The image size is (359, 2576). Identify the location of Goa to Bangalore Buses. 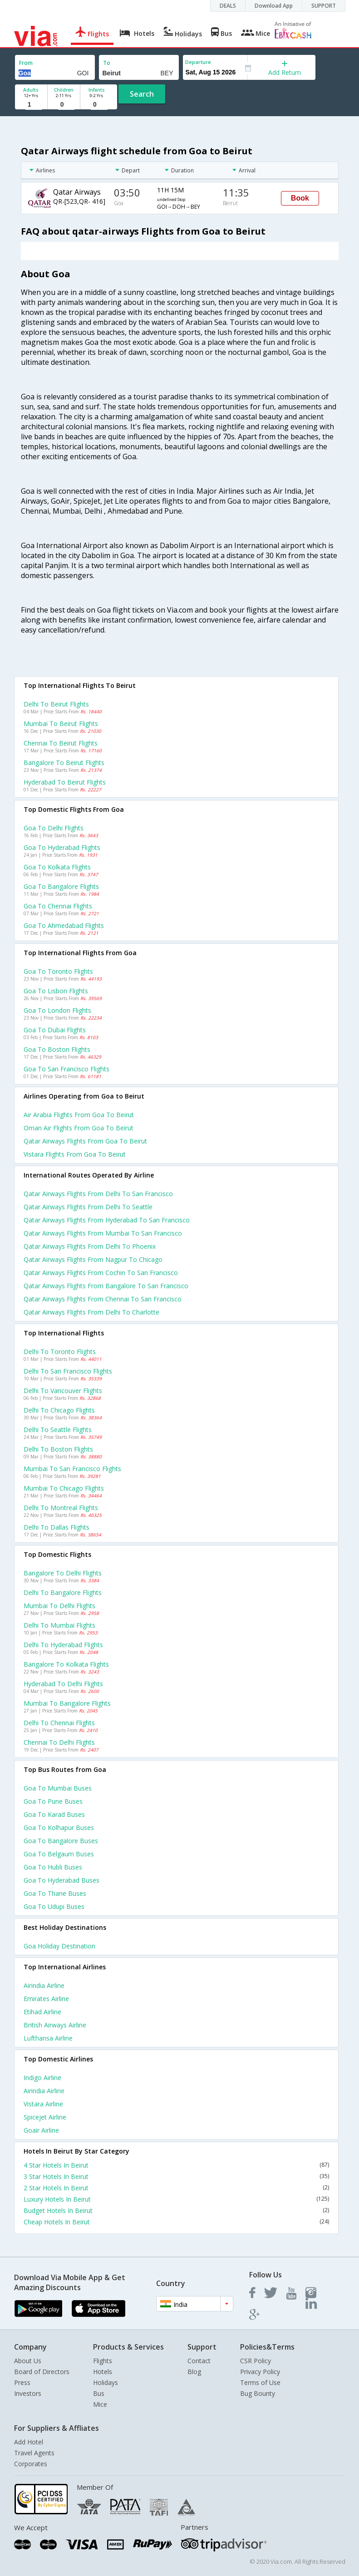
(61, 1840).